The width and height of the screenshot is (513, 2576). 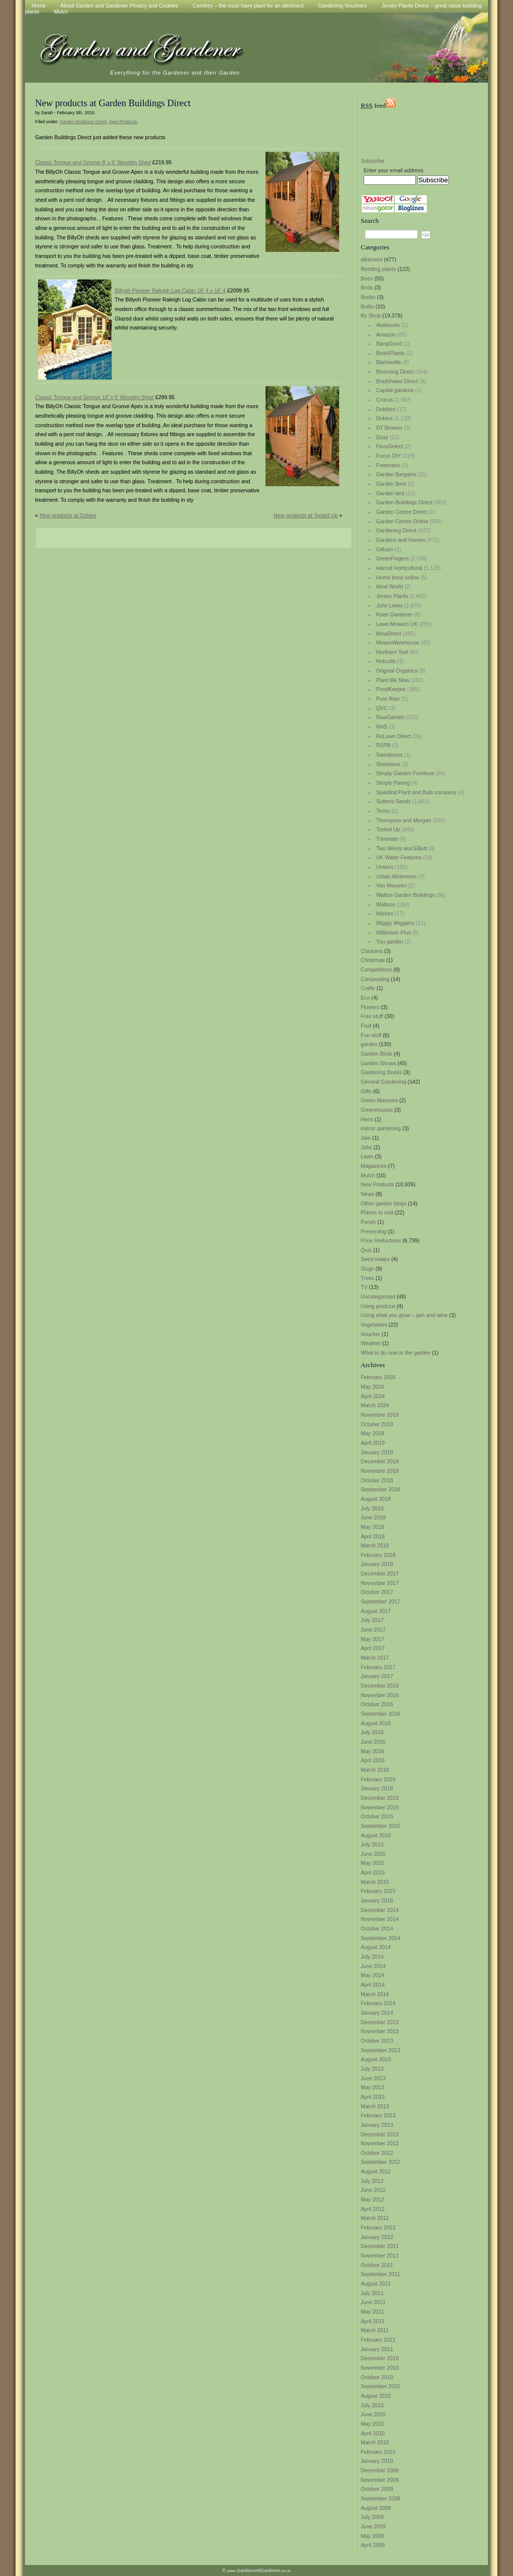 What do you see at coordinates (388, 633) in the screenshot?
I see `MowDirect` at bounding box center [388, 633].